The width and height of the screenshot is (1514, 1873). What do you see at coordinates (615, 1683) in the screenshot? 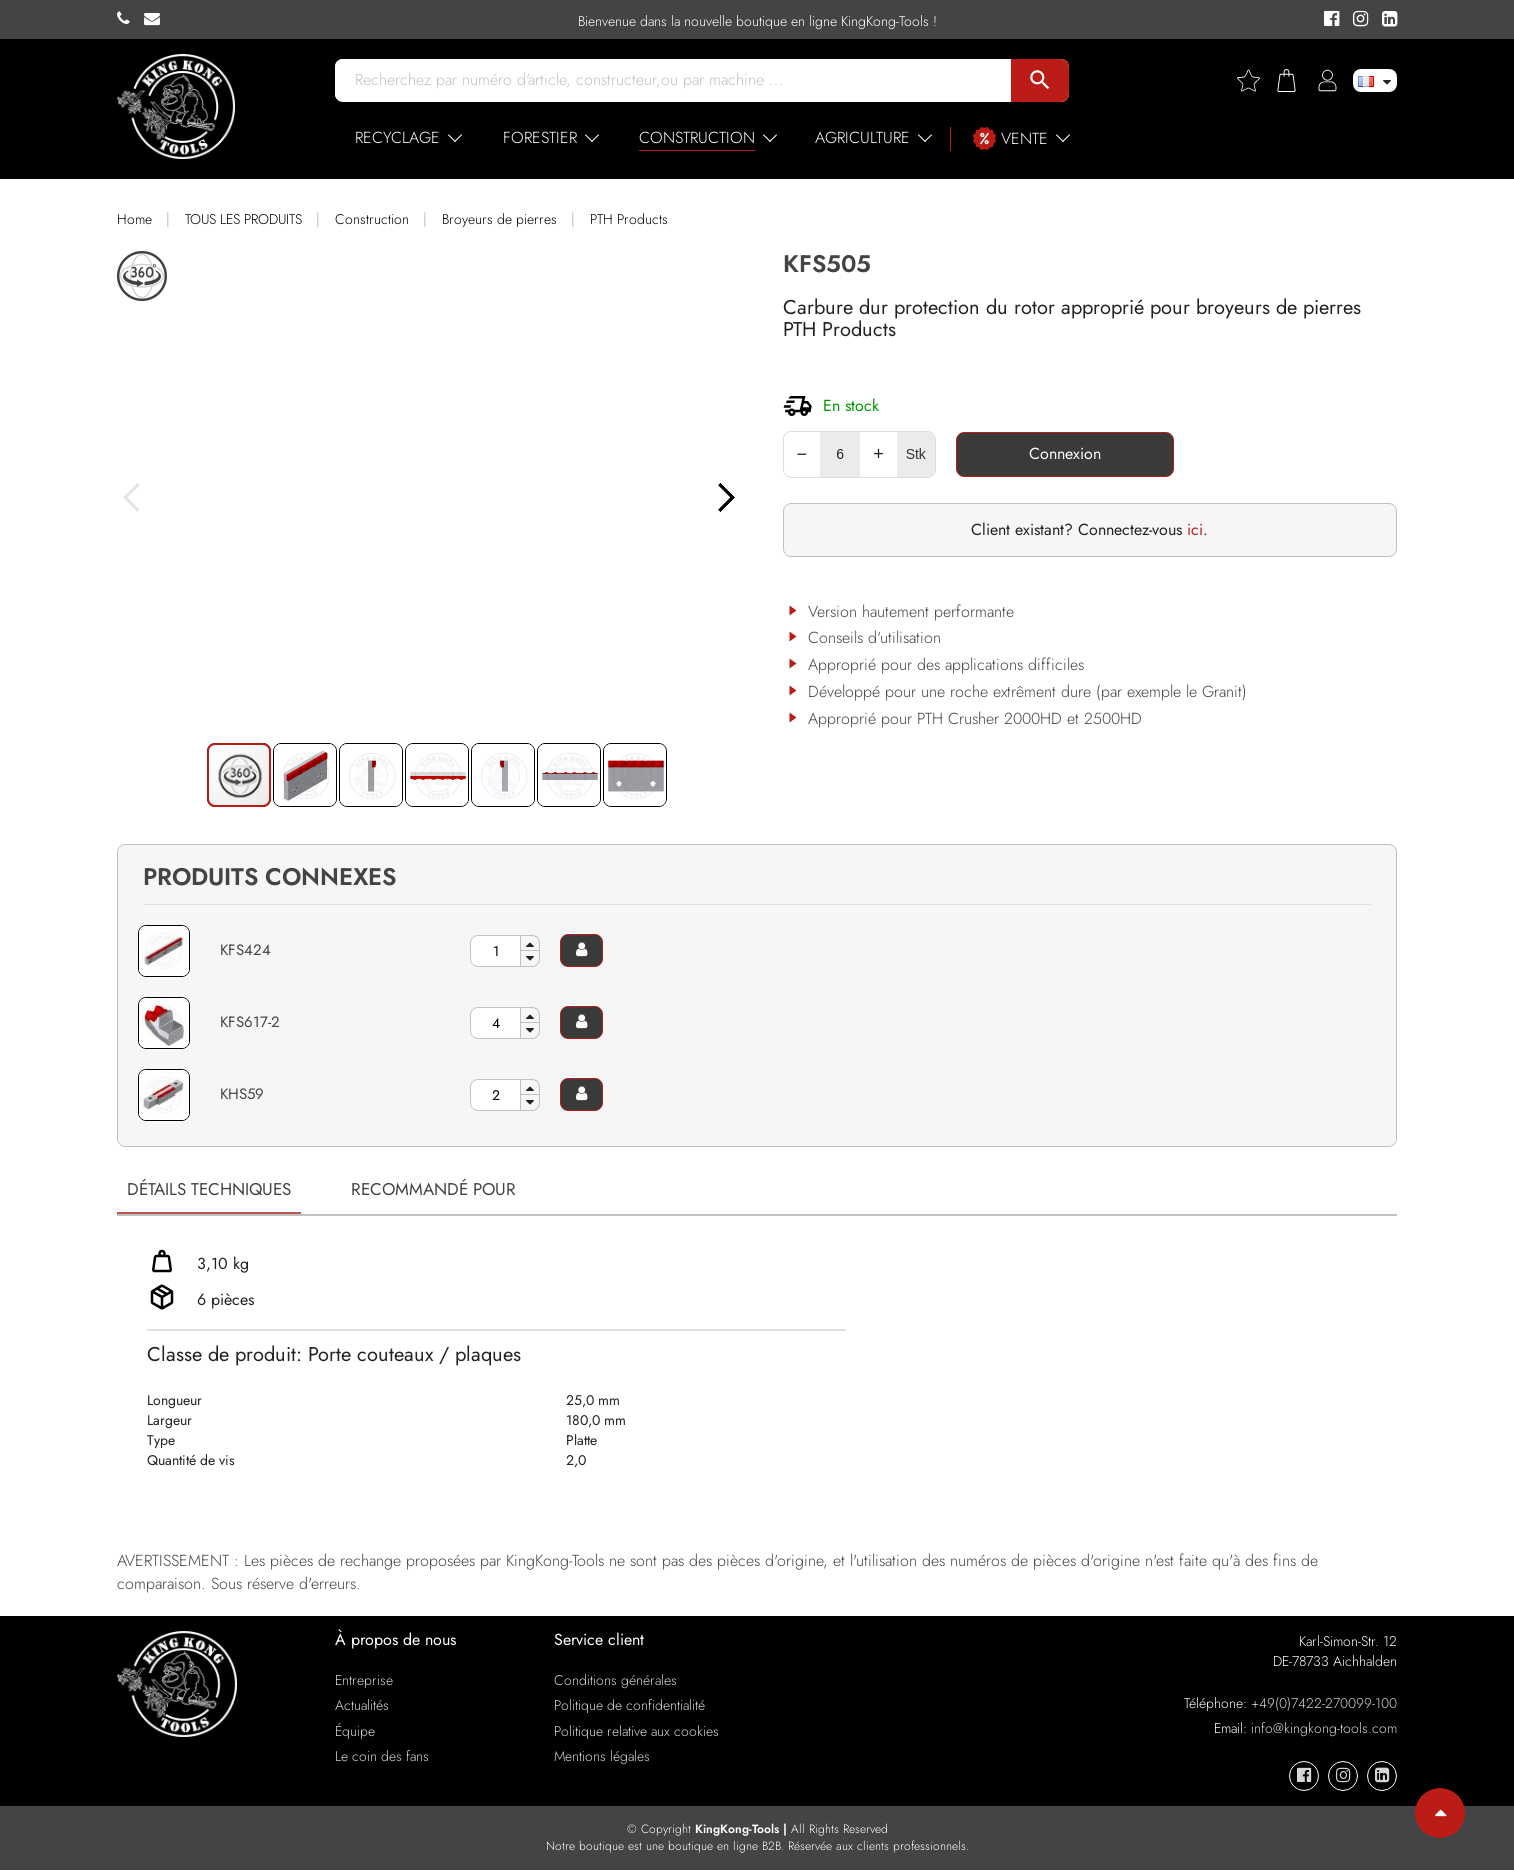
I see `Conditions générales` at bounding box center [615, 1683].